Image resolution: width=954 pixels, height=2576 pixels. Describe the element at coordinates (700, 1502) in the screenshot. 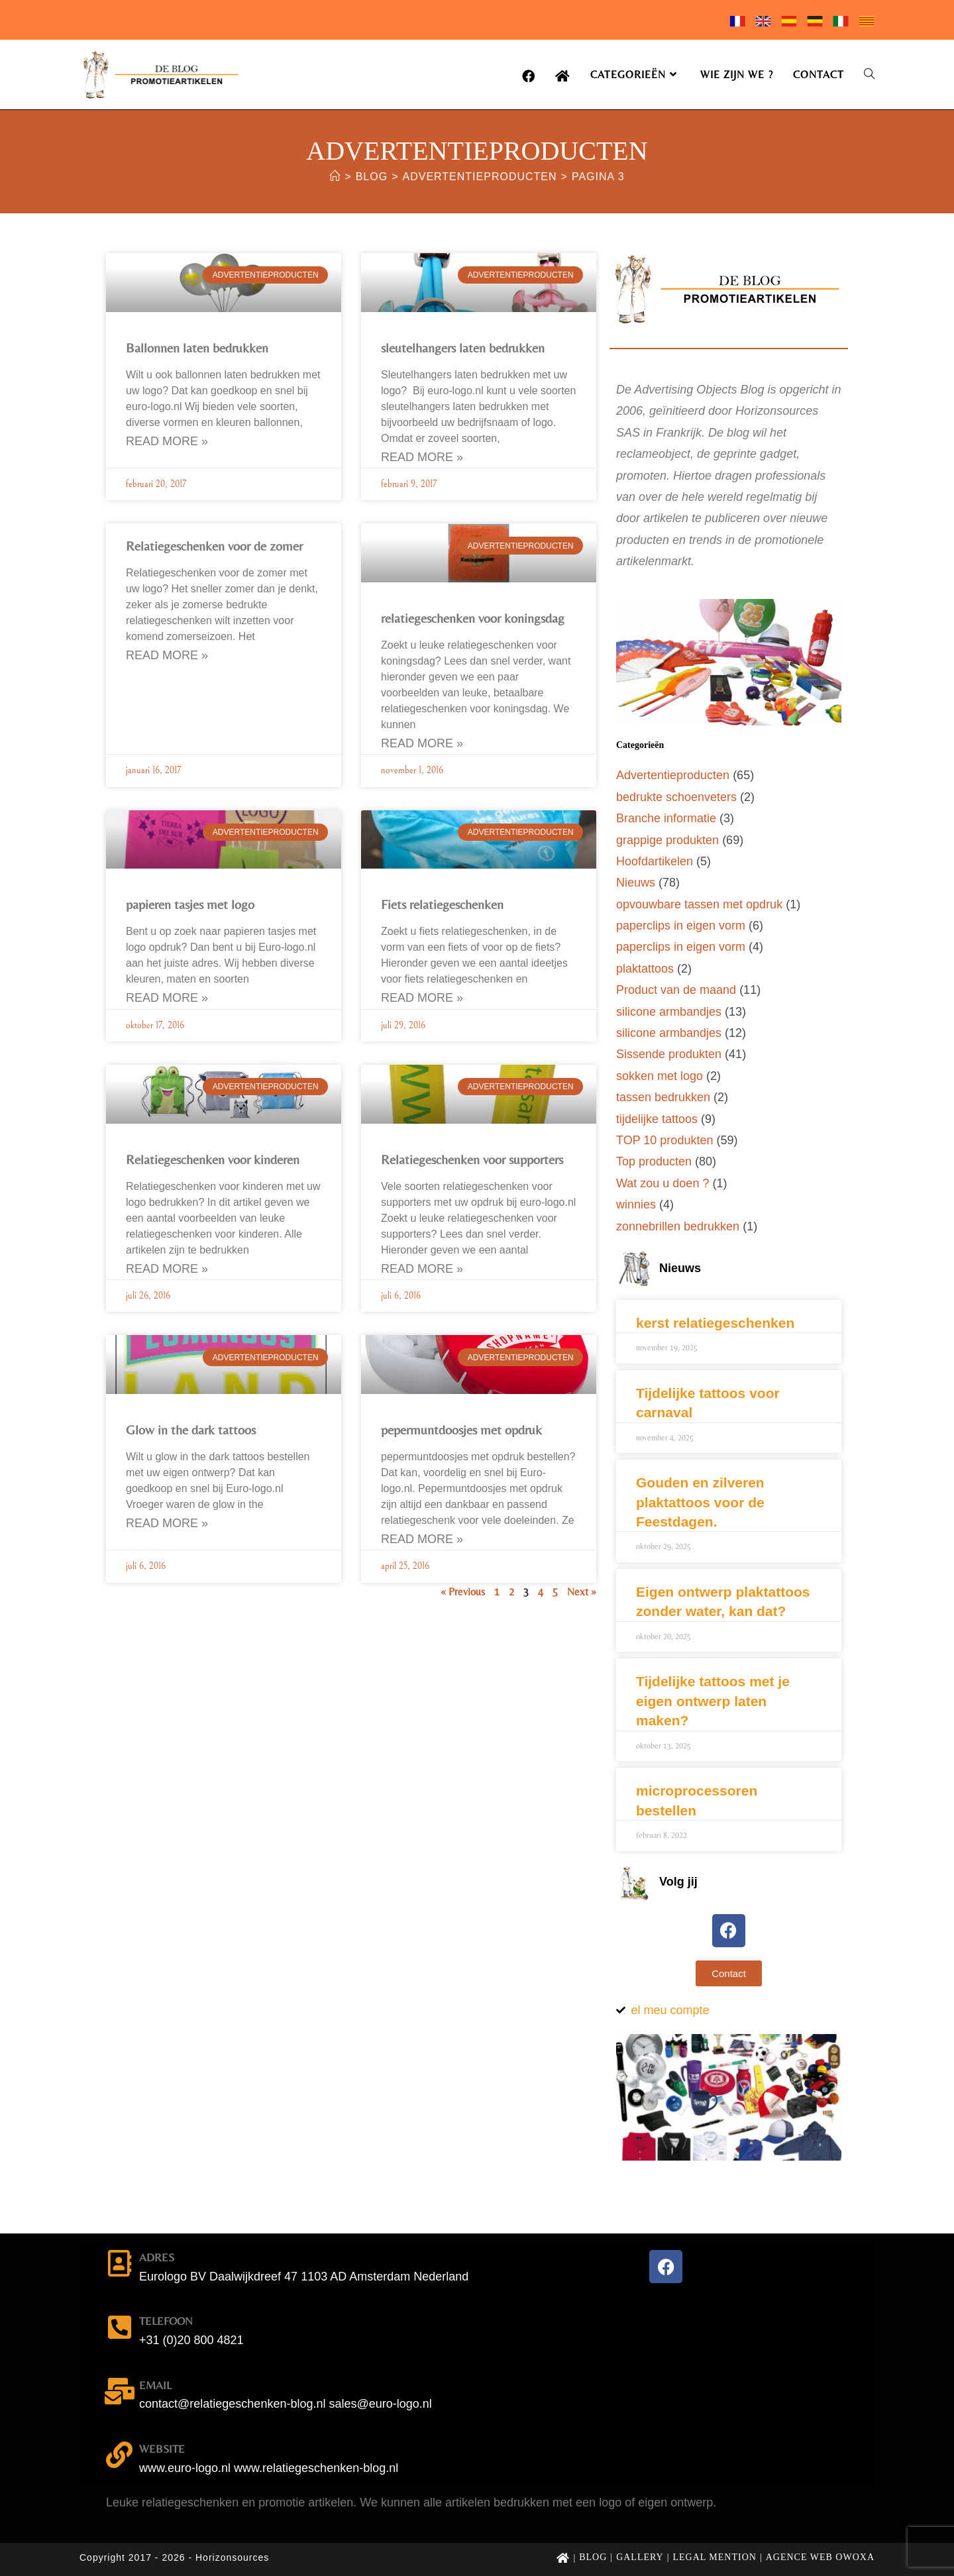

I see `Gouden en zilveren plaktattoos voor de Feestdagen.` at that location.